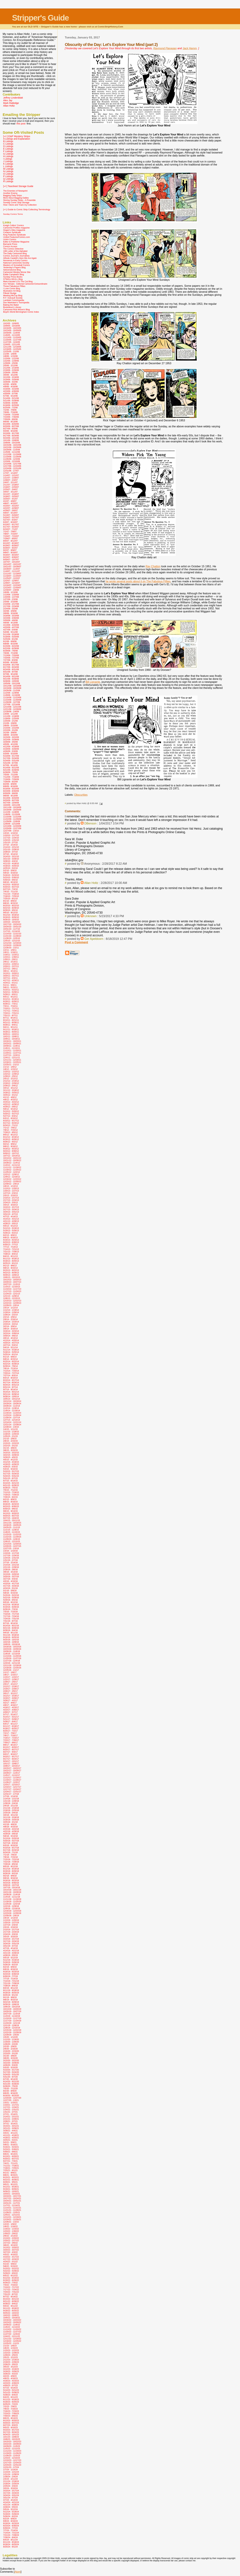  I want to click on 9/17/06 - 9/24/06, so click(11, 436).